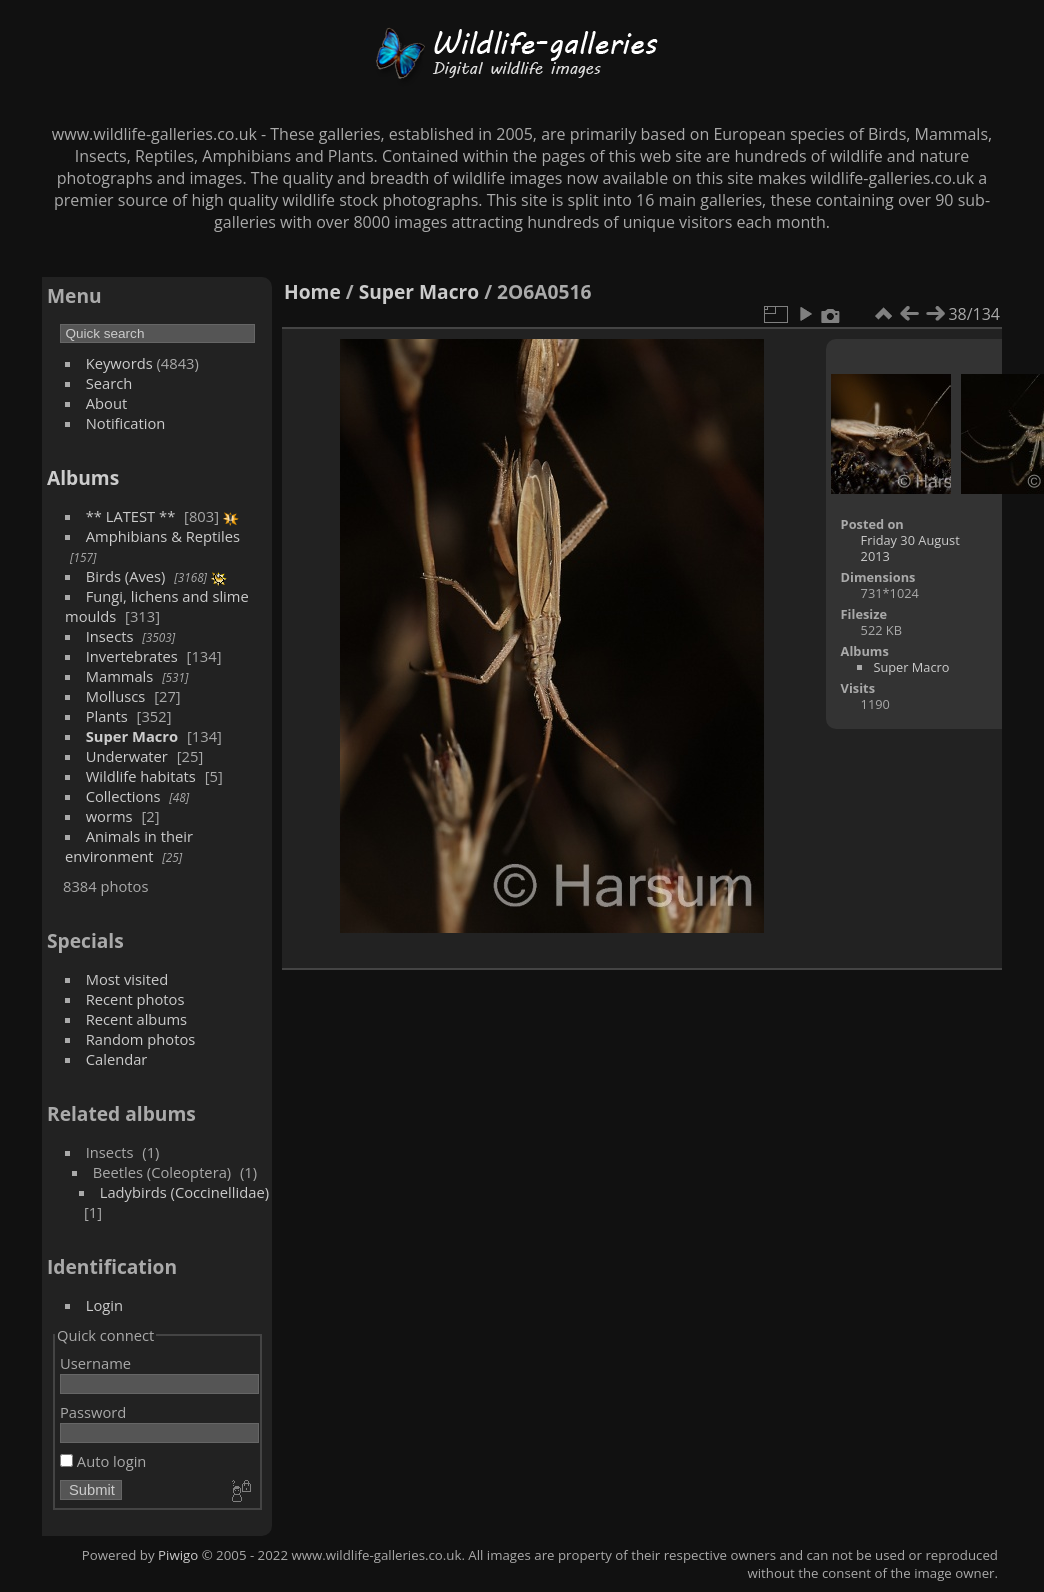 This screenshot has height=1592, width=1044. What do you see at coordinates (132, 656) in the screenshot?
I see `Invertebrates` at bounding box center [132, 656].